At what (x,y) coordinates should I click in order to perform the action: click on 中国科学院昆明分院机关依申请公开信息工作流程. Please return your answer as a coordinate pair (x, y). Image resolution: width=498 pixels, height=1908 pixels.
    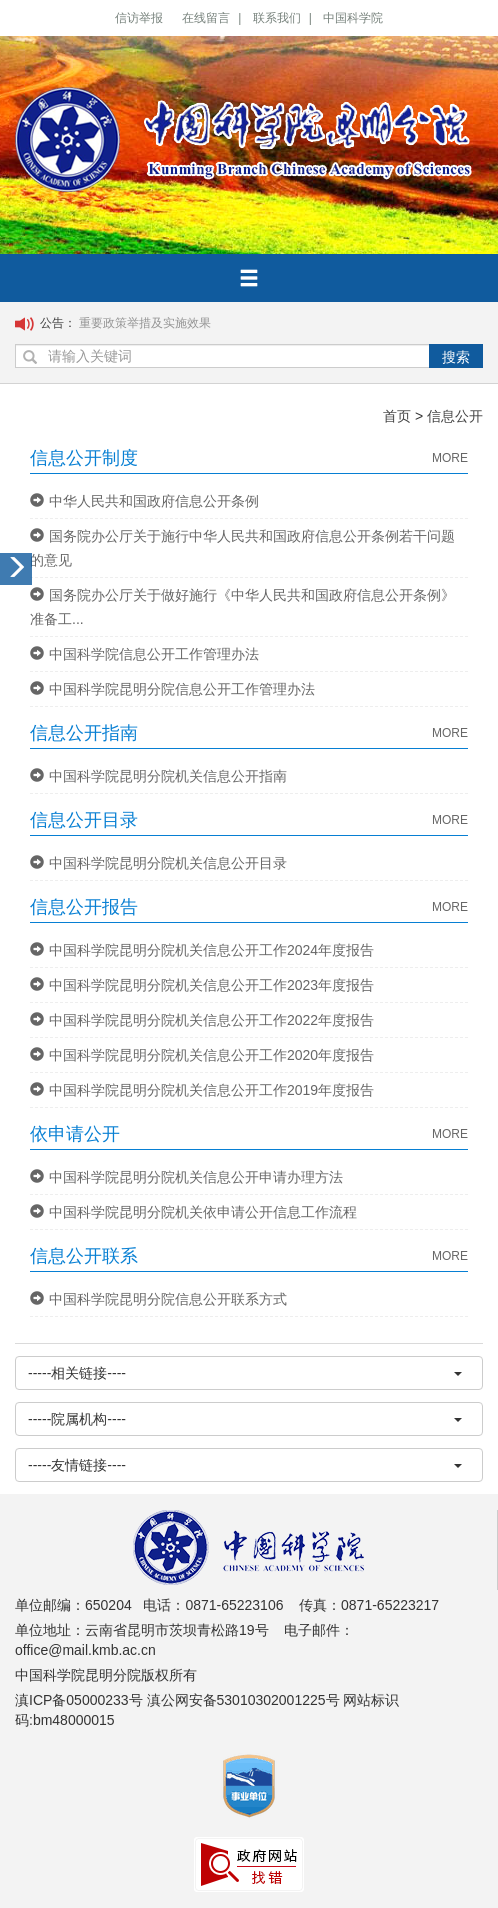
    Looking at the image, I should click on (193, 1212).